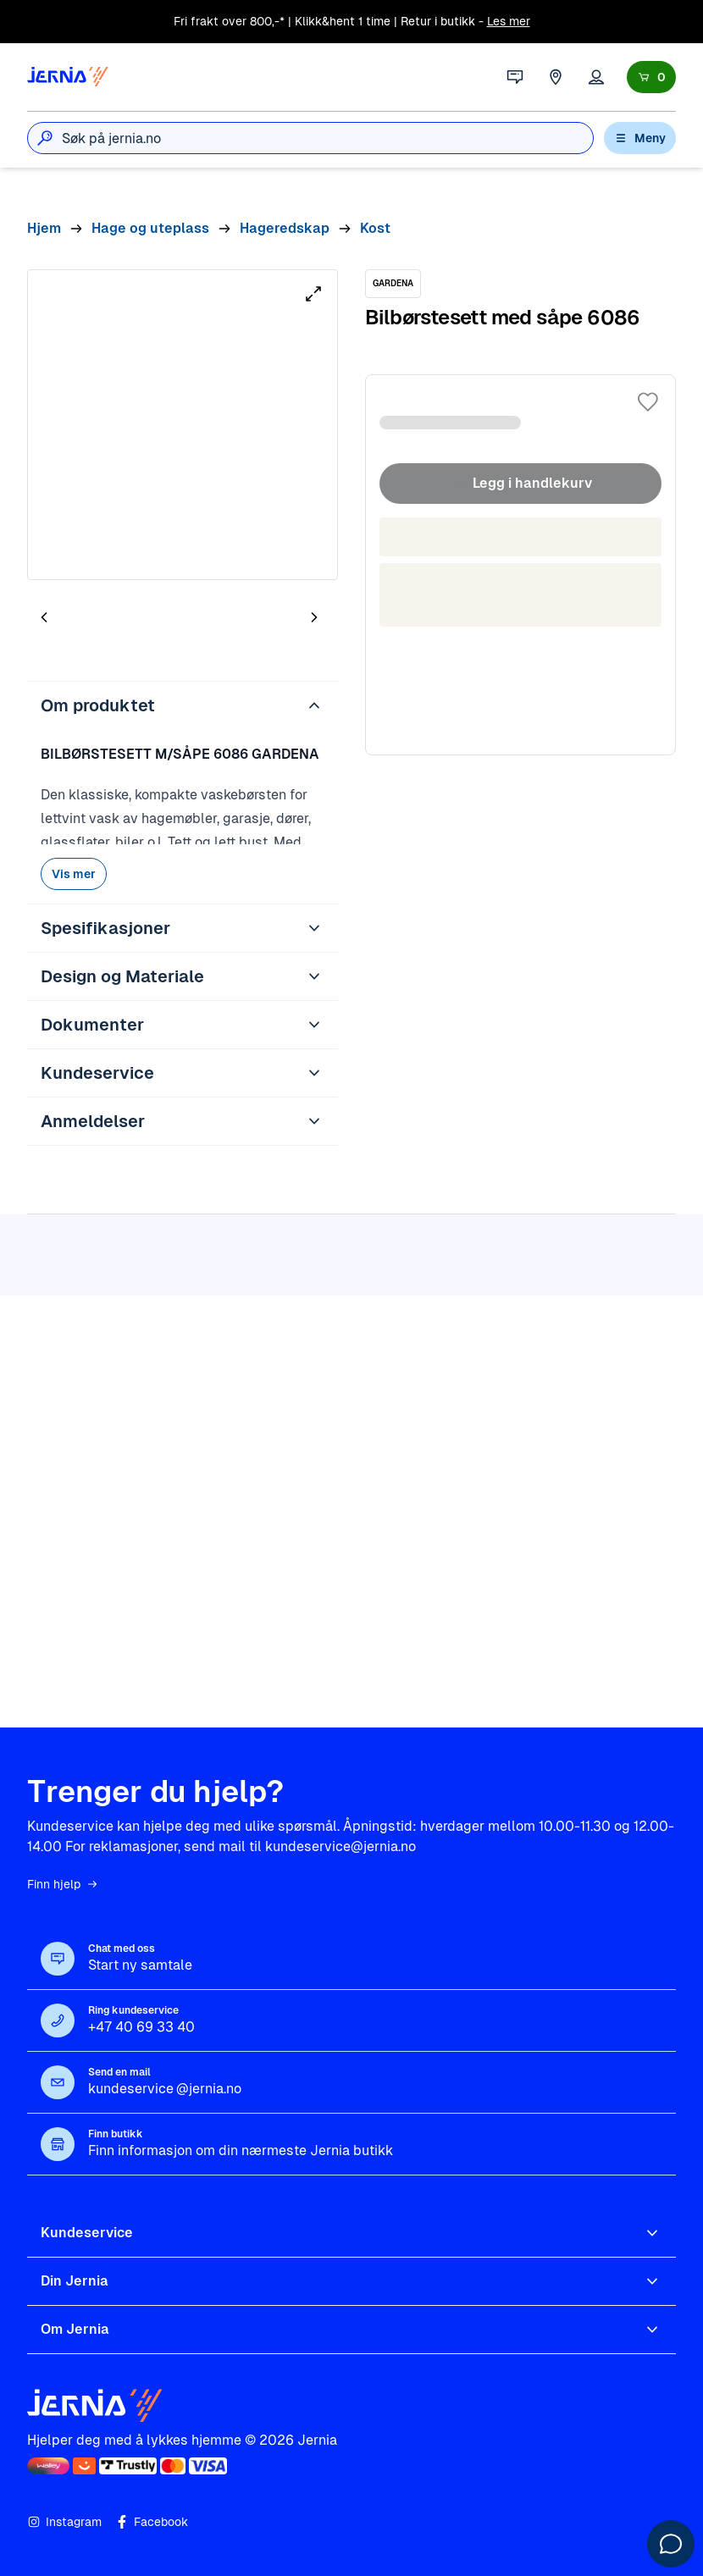  What do you see at coordinates (508, 21) in the screenshot?
I see `Les mer` at bounding box center [508, 21].